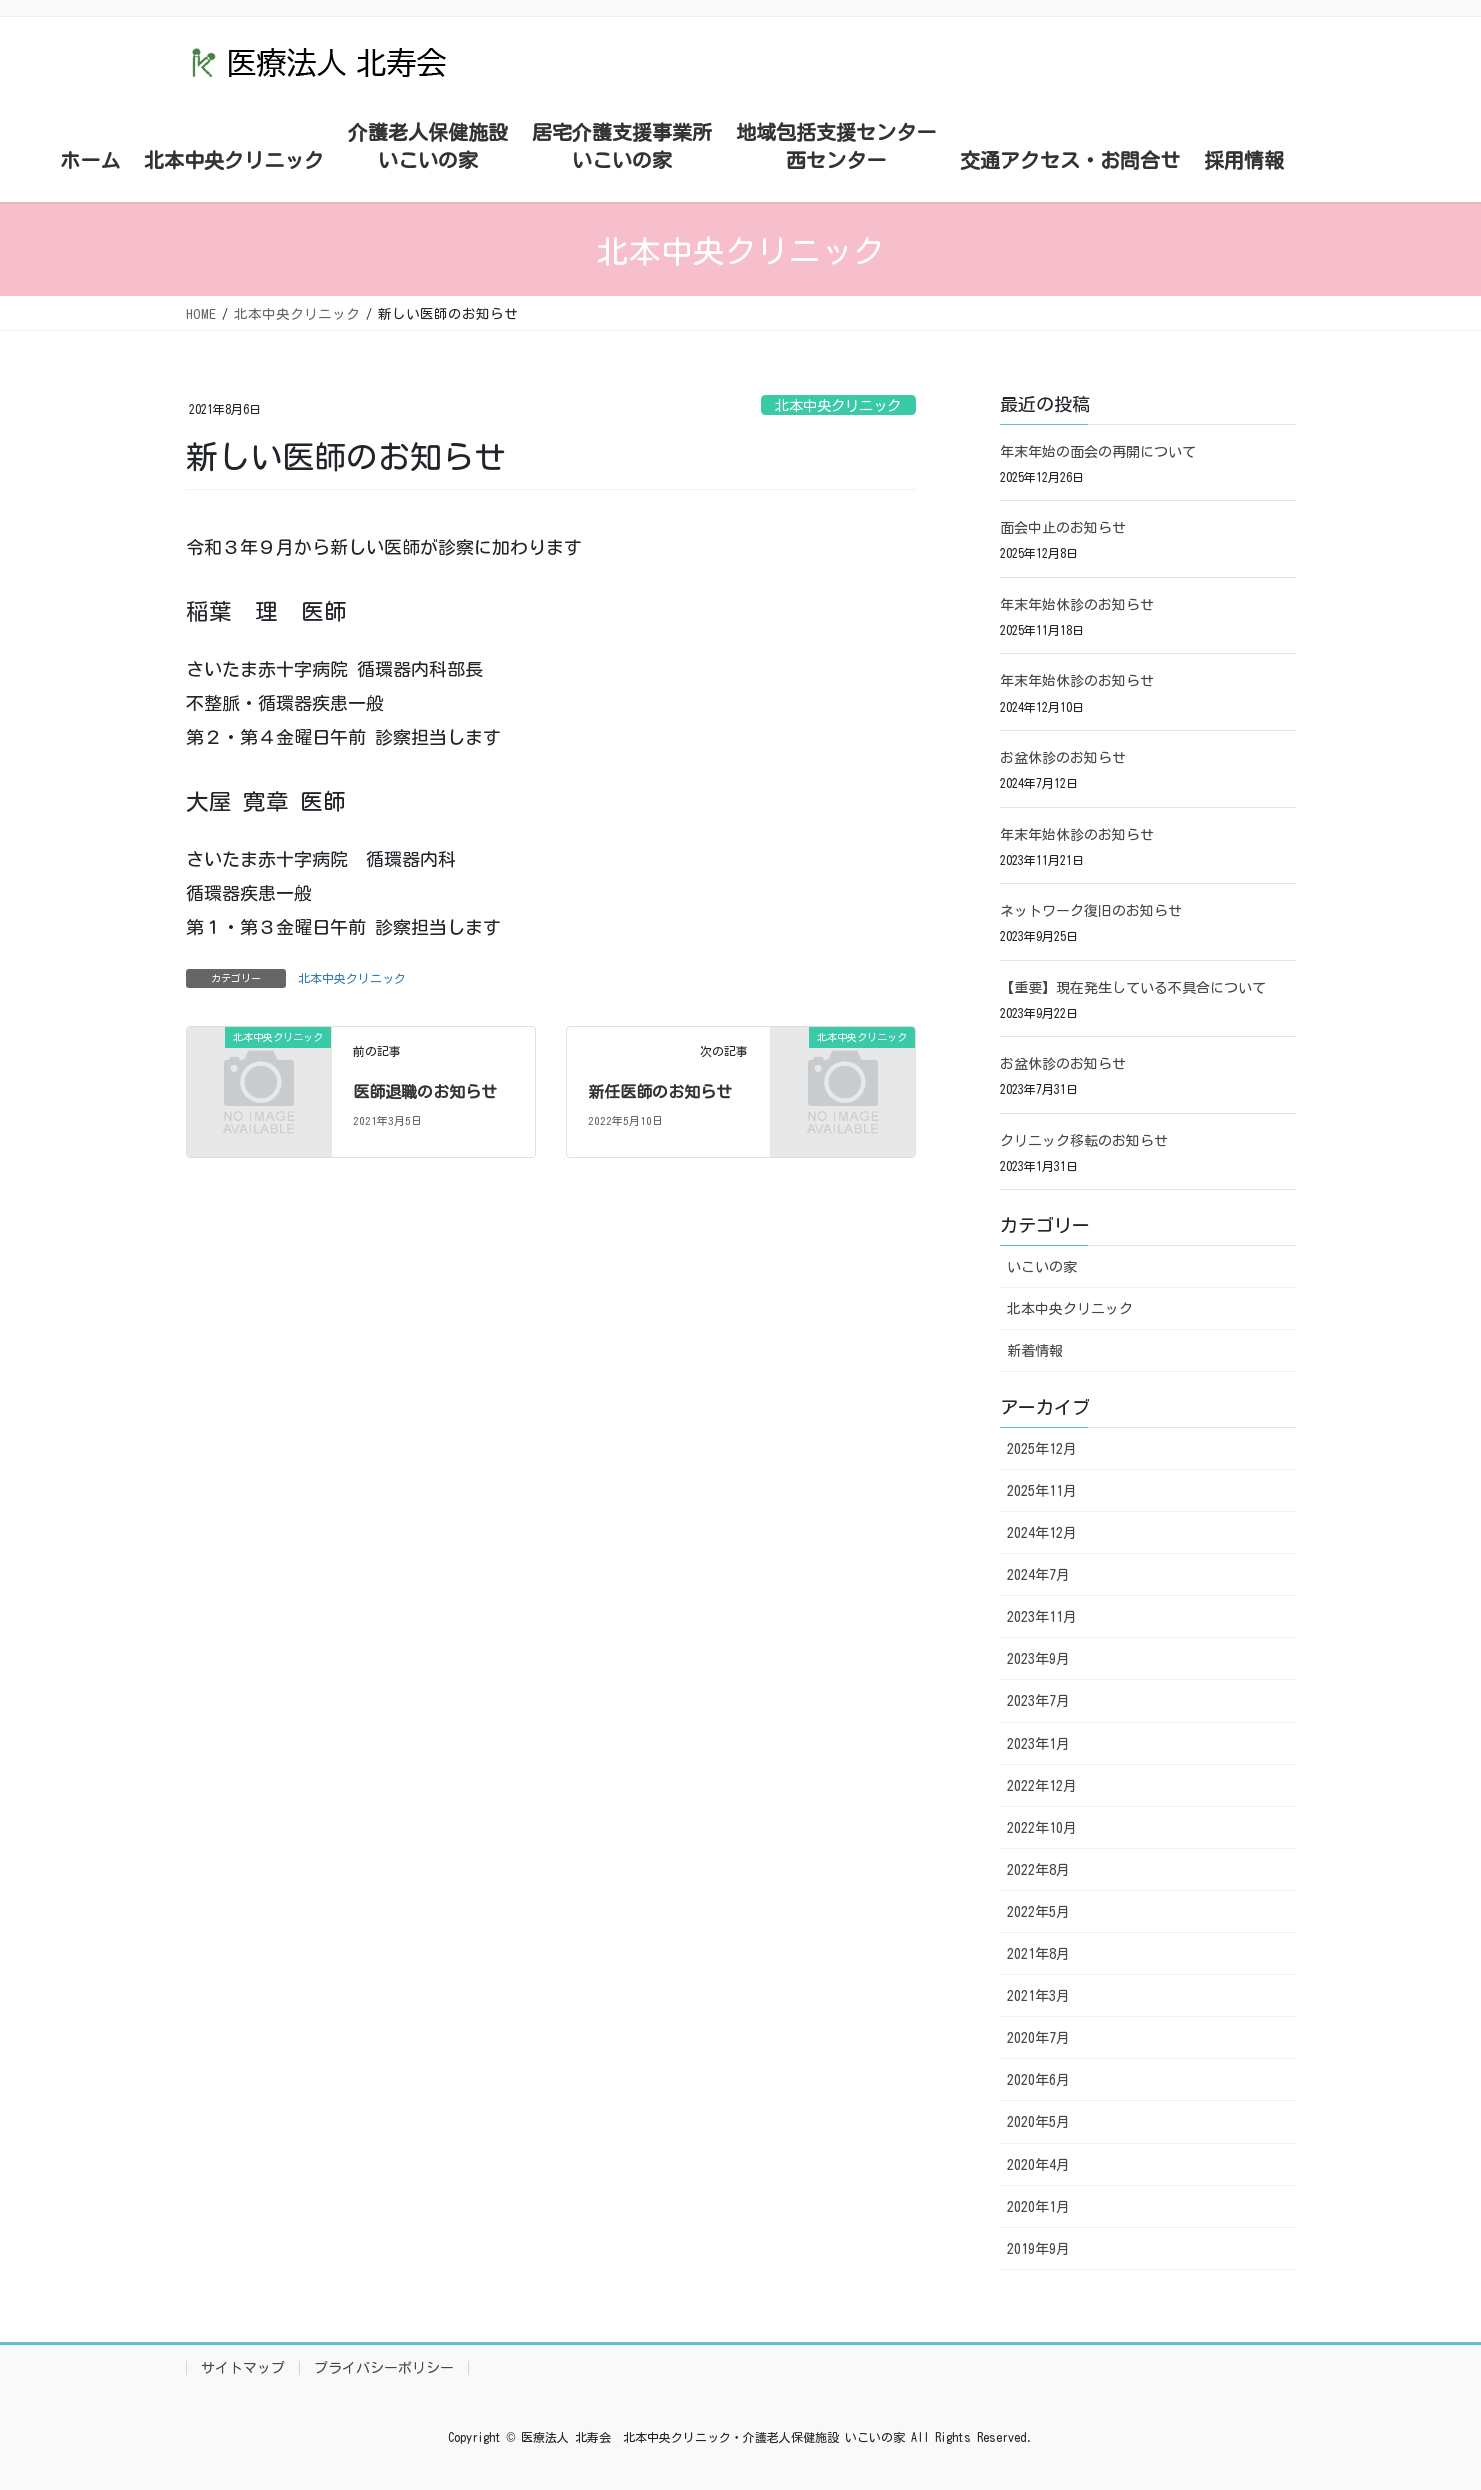 This screenshot has height=2490, width=1481. Describe the element at coordinates (660, 1092) in the screenshot. I see `新任医師のお知らせ` at that location.